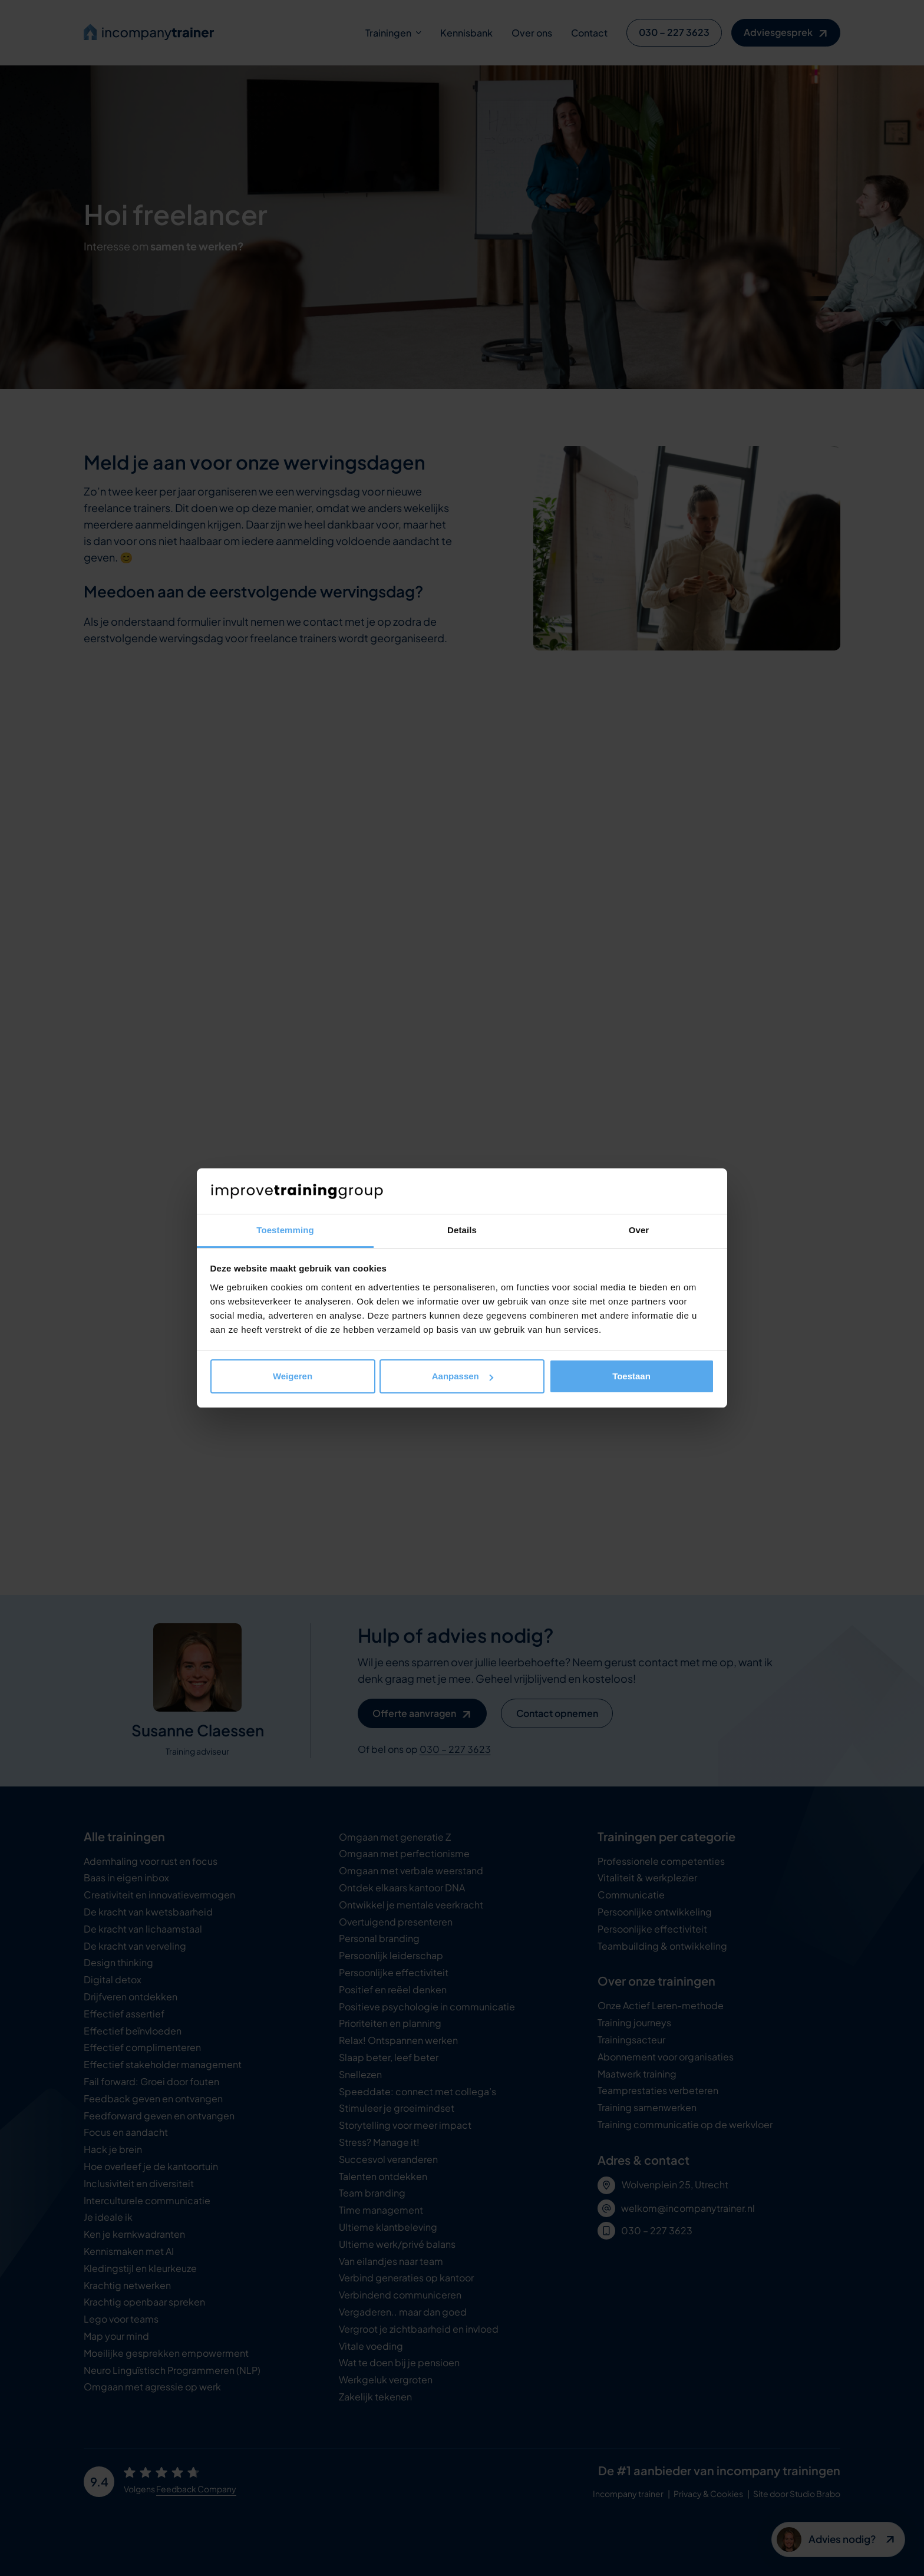 Image resolution: width=924 pixels, height=2576 pixels. What do you see at coordinates (292, 1376) in the screenshot?
I see `Weigeren` at bounding box center [292, 1376].